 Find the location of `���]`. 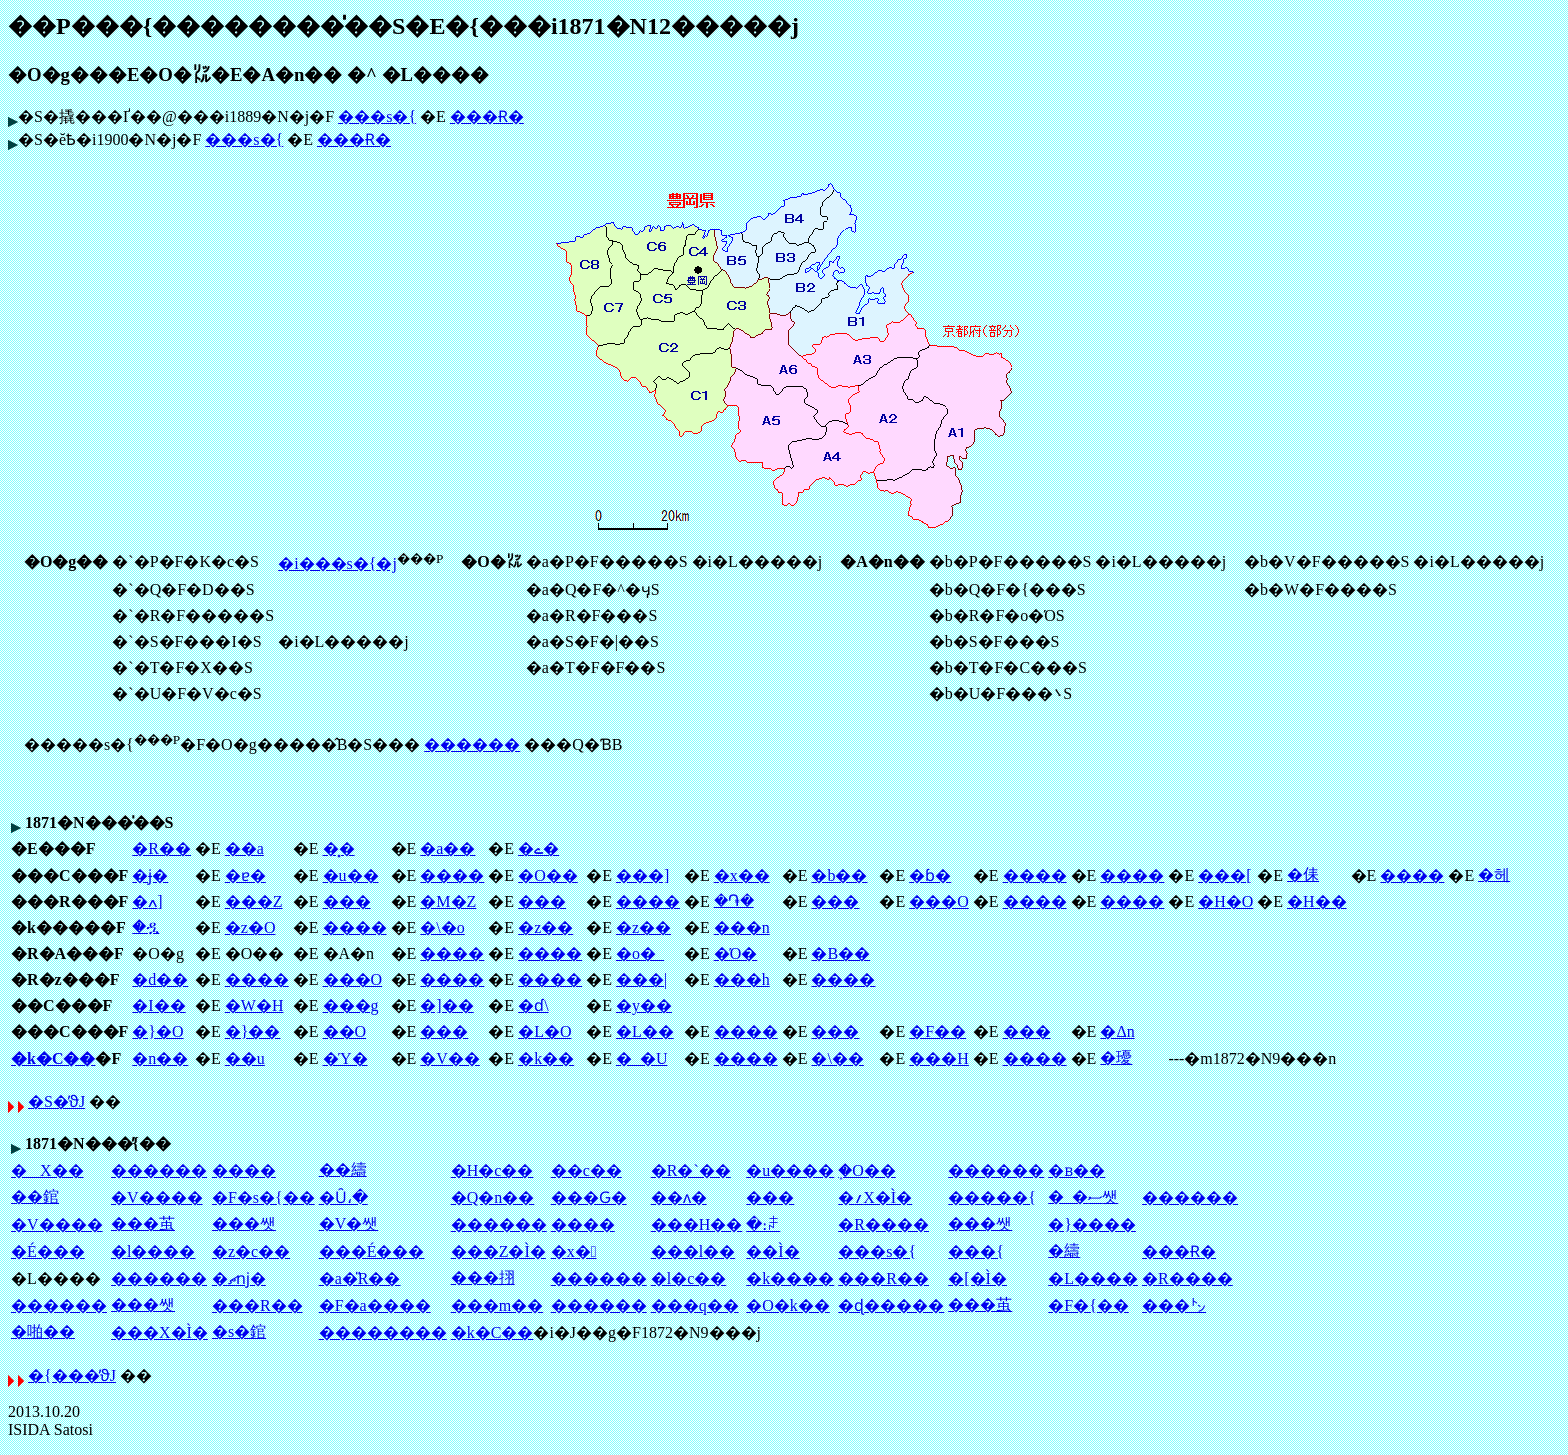

���] is located at coordinates (642, 875).